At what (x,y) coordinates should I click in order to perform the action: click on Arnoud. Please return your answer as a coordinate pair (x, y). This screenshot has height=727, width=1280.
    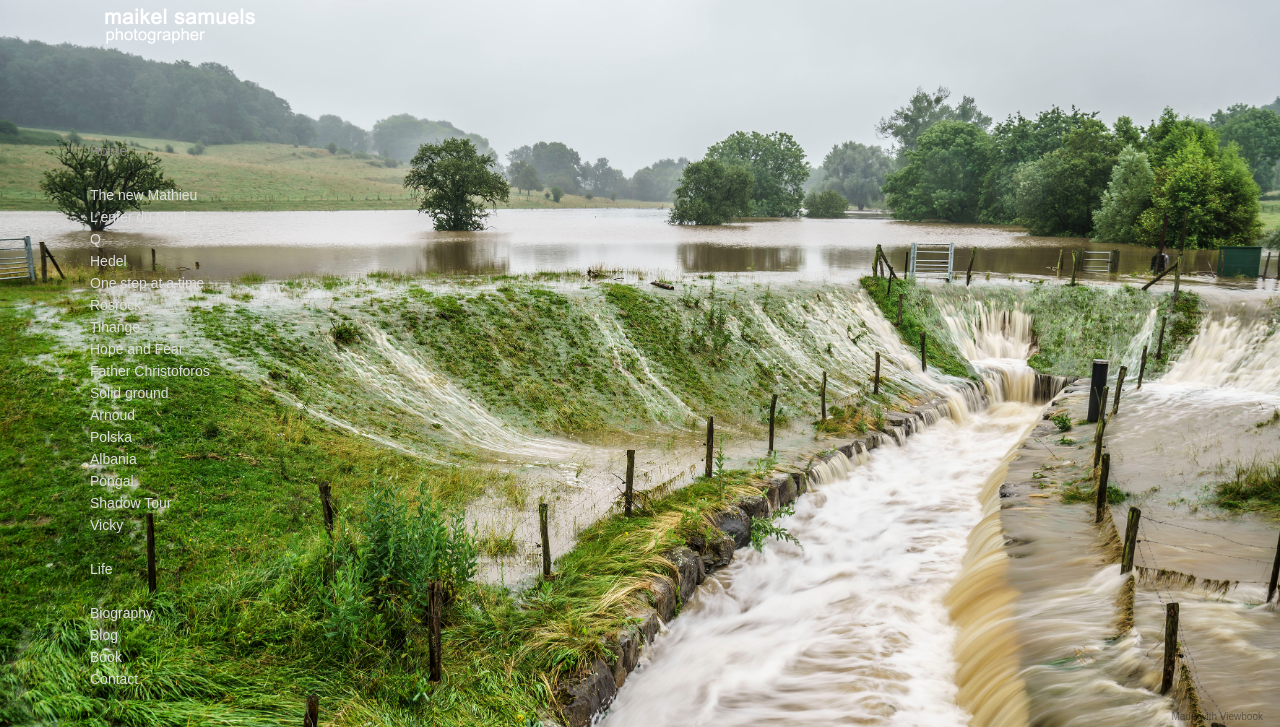
    Looking at the image, I should click on (112, 415).